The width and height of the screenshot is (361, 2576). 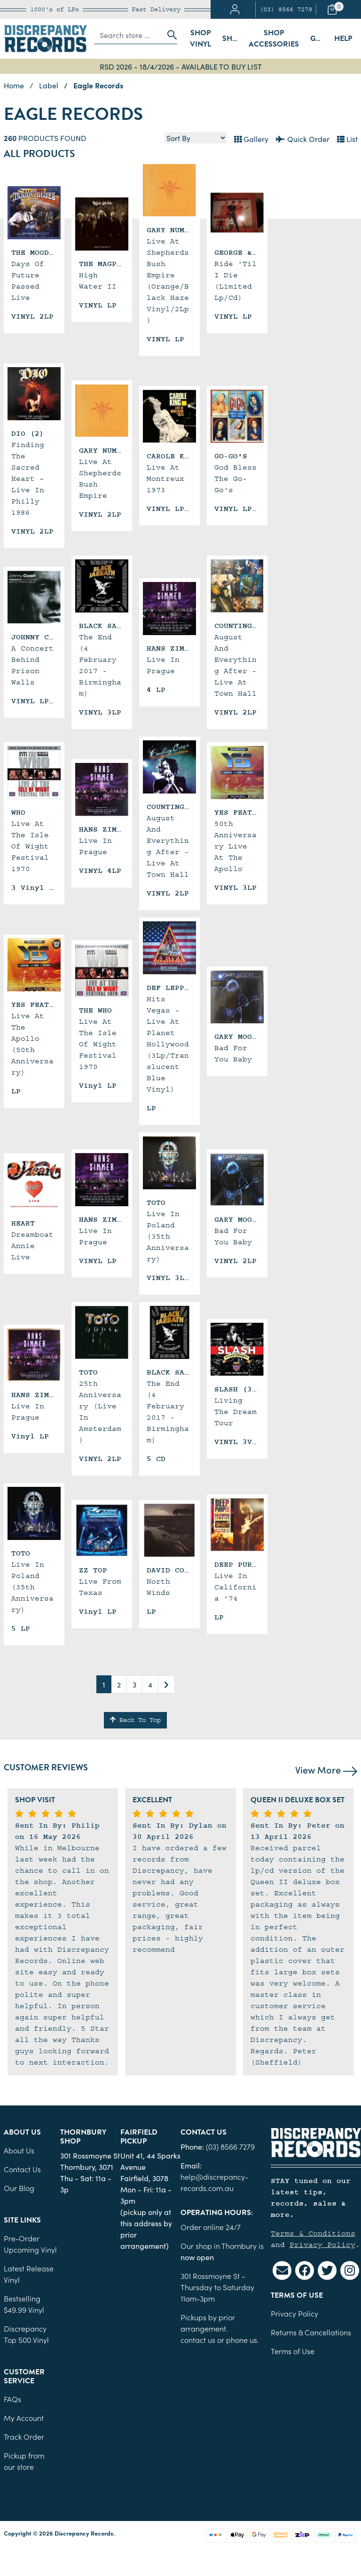 What do you see at coordinates (135, 1720) in the screenshot?
I see `Back To Top` at bounding box center [135, 1720].